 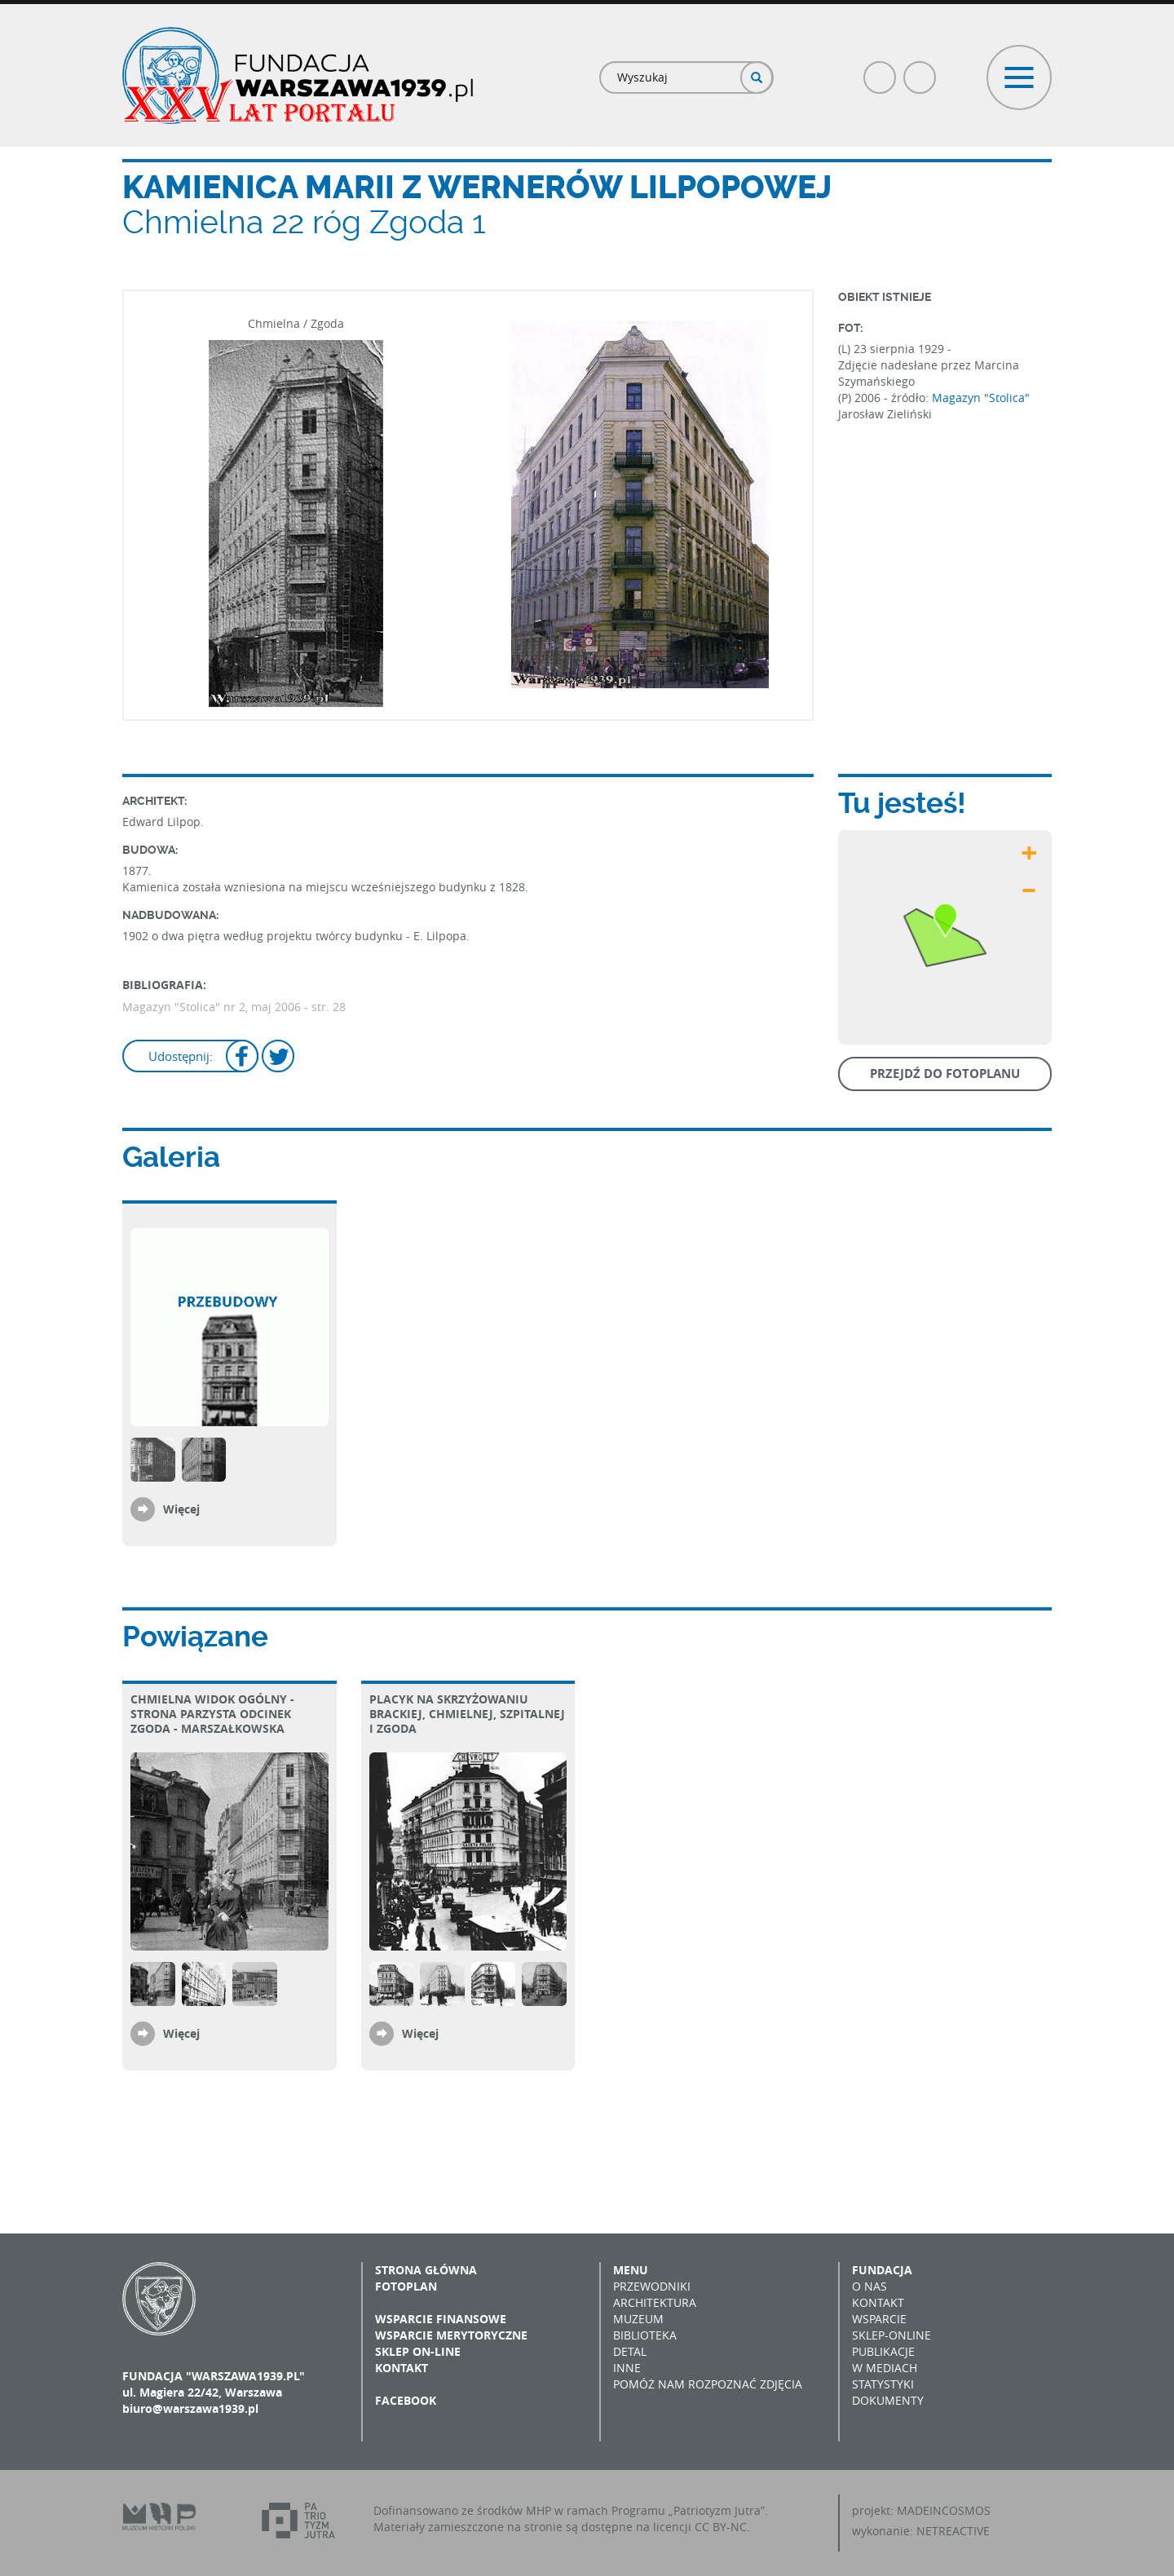 I want to click on Chmielna Widok ogólny - strona parzysta Odcinek Zgoda - Marszałkowska, so click(x=212, y=1713).